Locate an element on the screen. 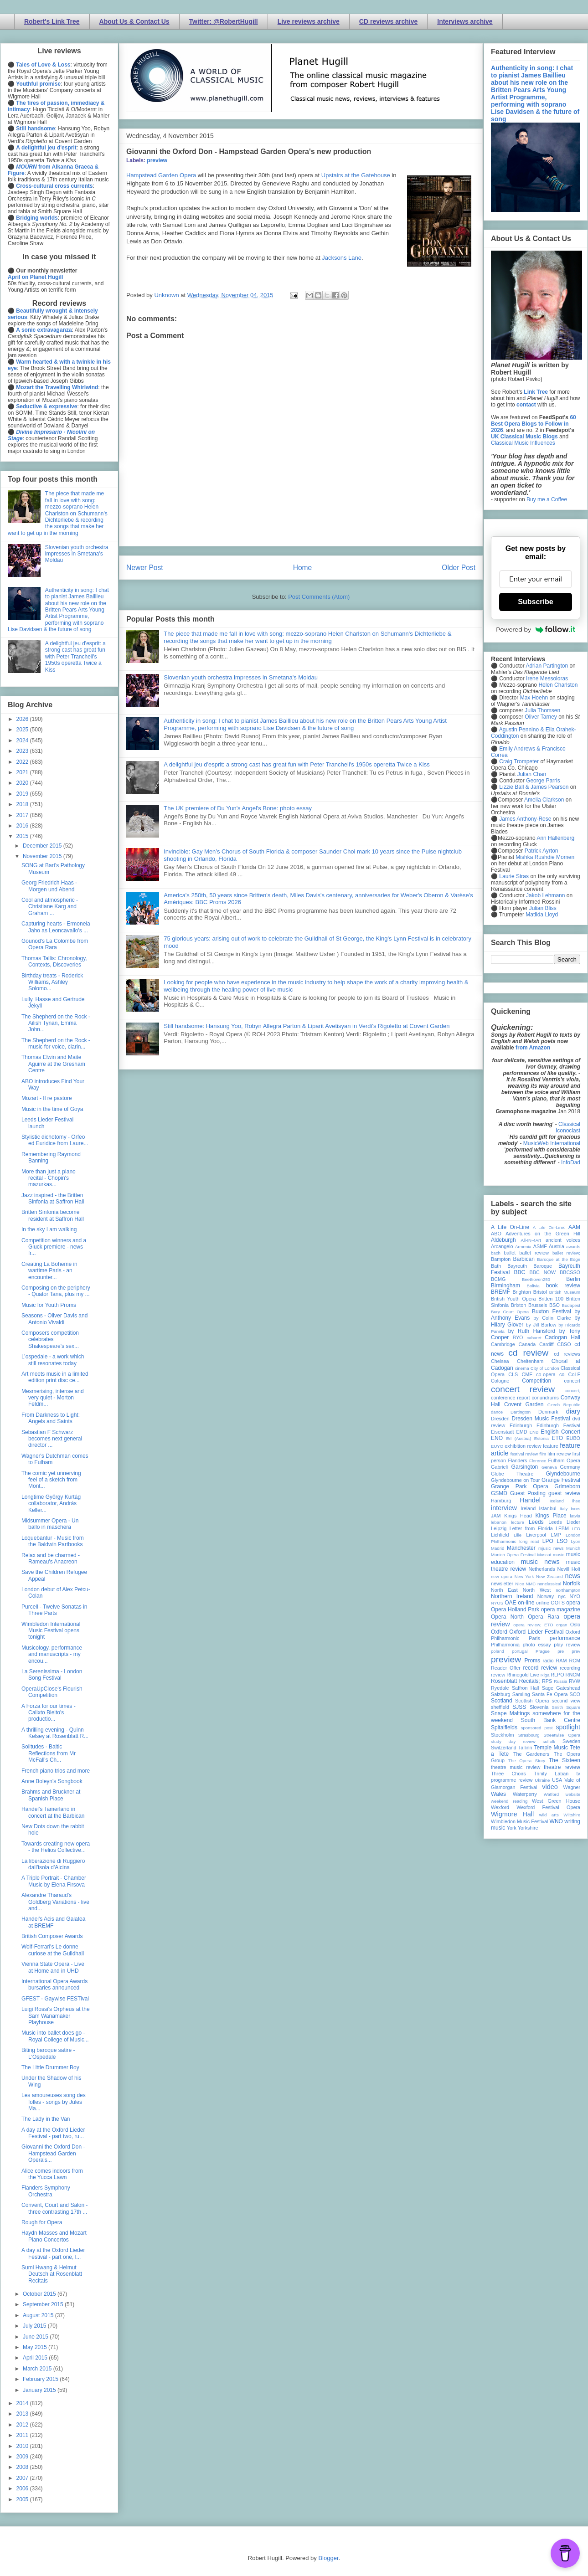 The width and height of the screenshot is (588, 2576). guest review is located at coordinates (564, 1493).